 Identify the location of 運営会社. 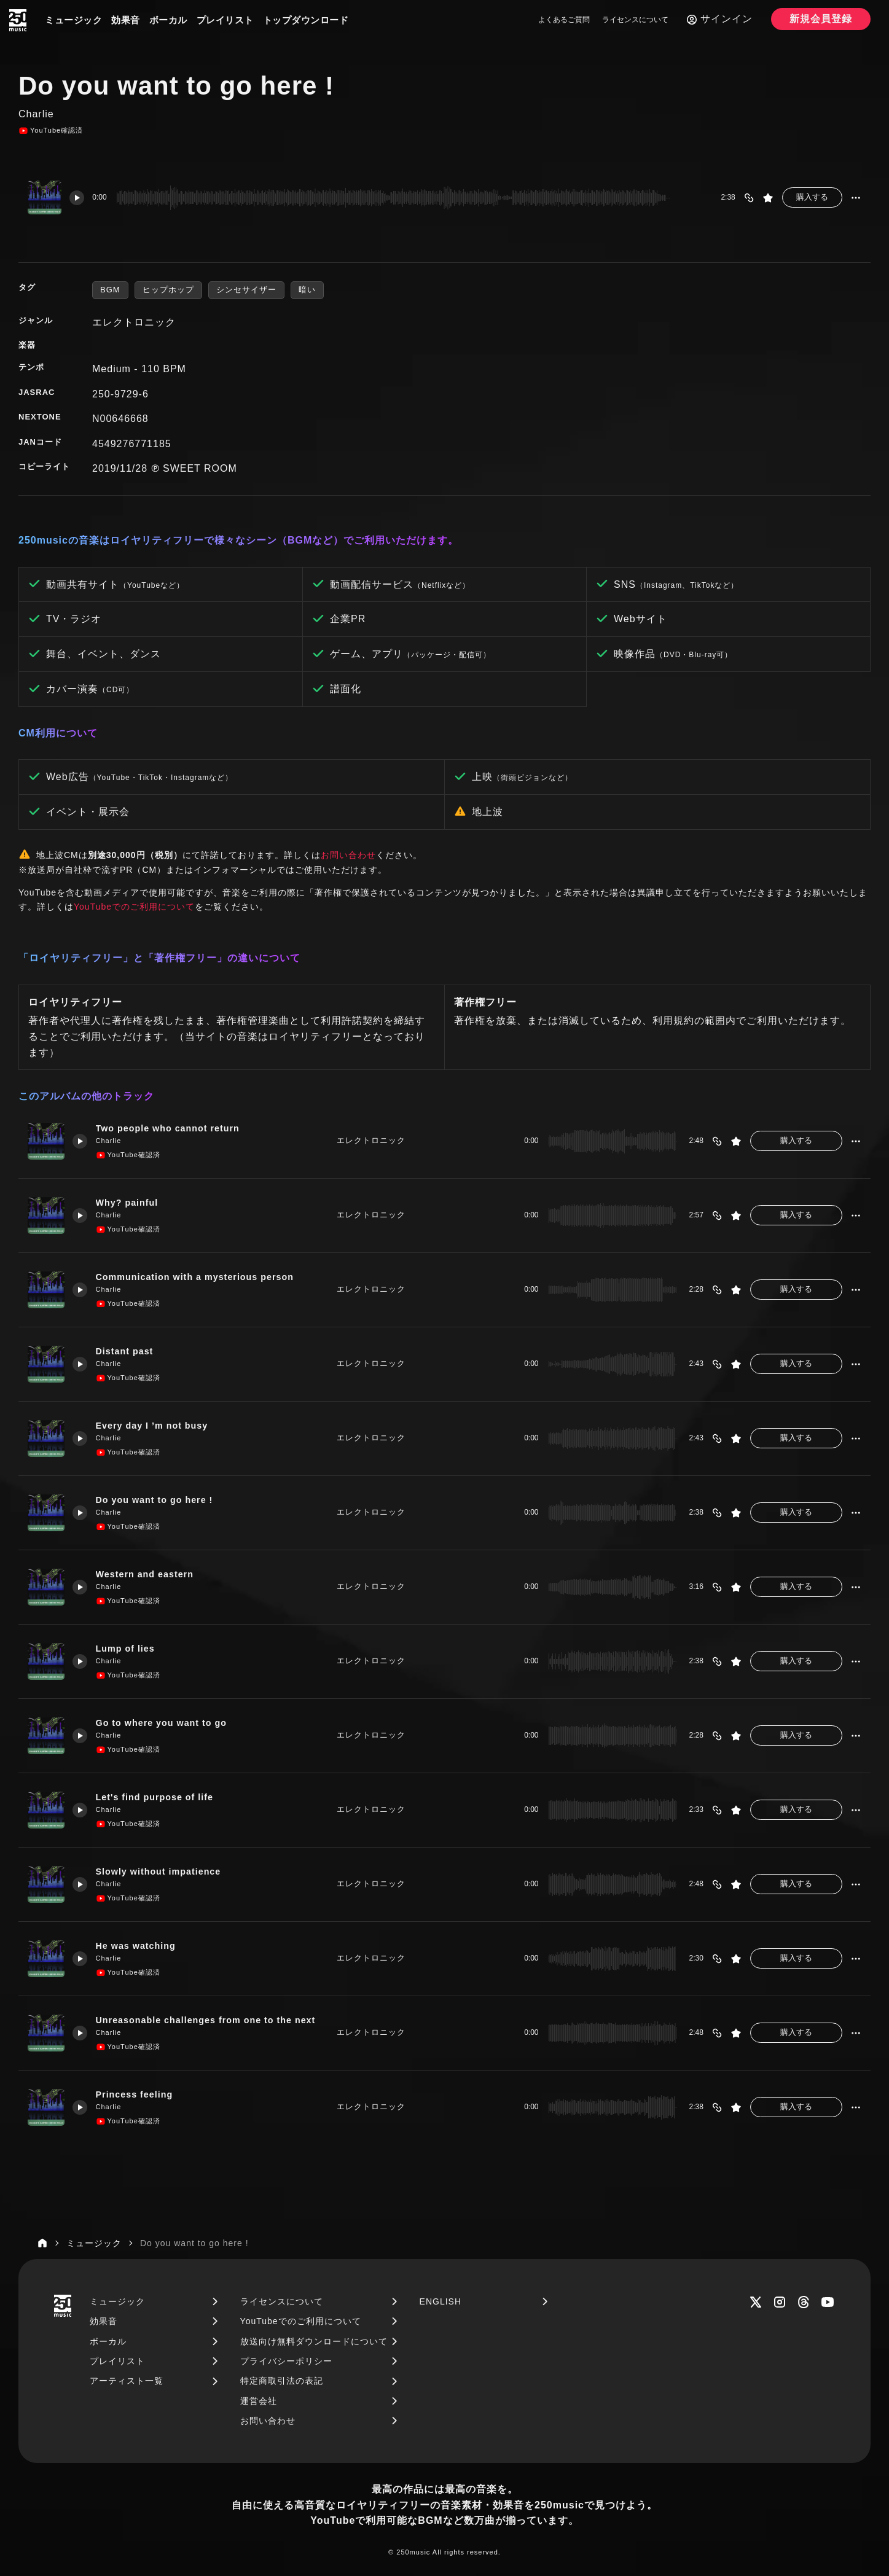
(258, 2401).